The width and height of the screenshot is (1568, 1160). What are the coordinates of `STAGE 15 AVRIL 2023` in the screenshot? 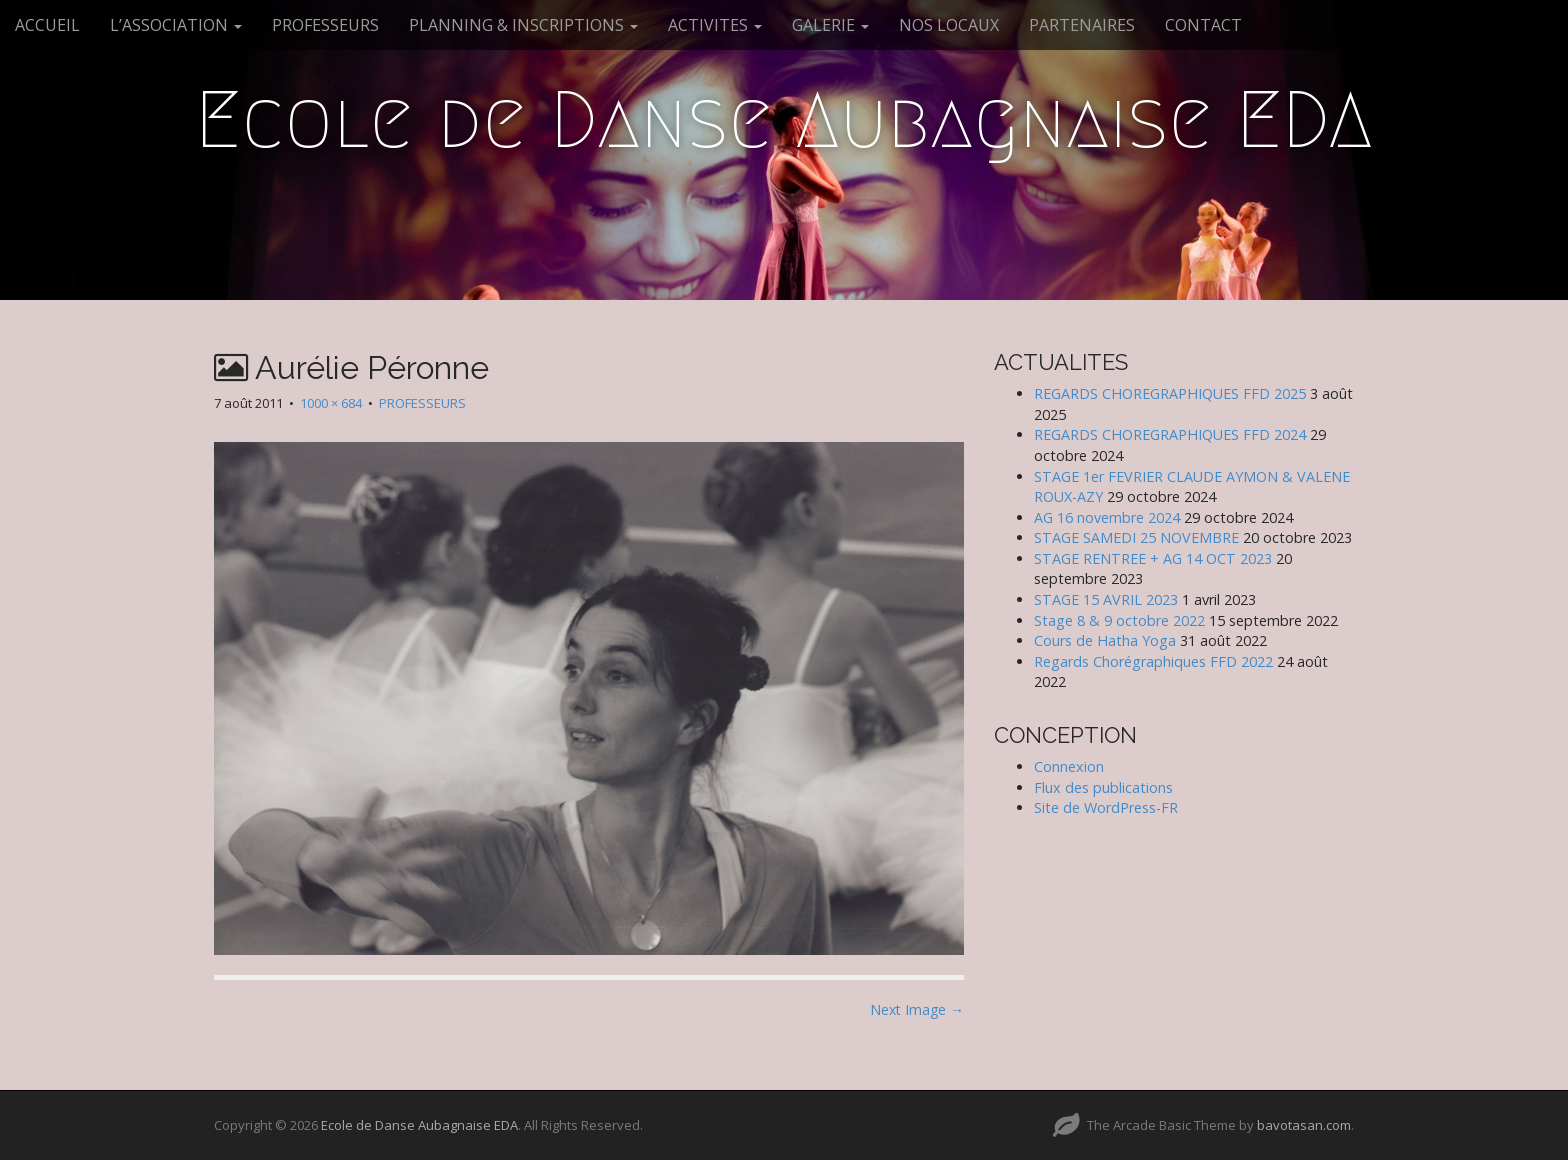 It's located at (1106, 599).